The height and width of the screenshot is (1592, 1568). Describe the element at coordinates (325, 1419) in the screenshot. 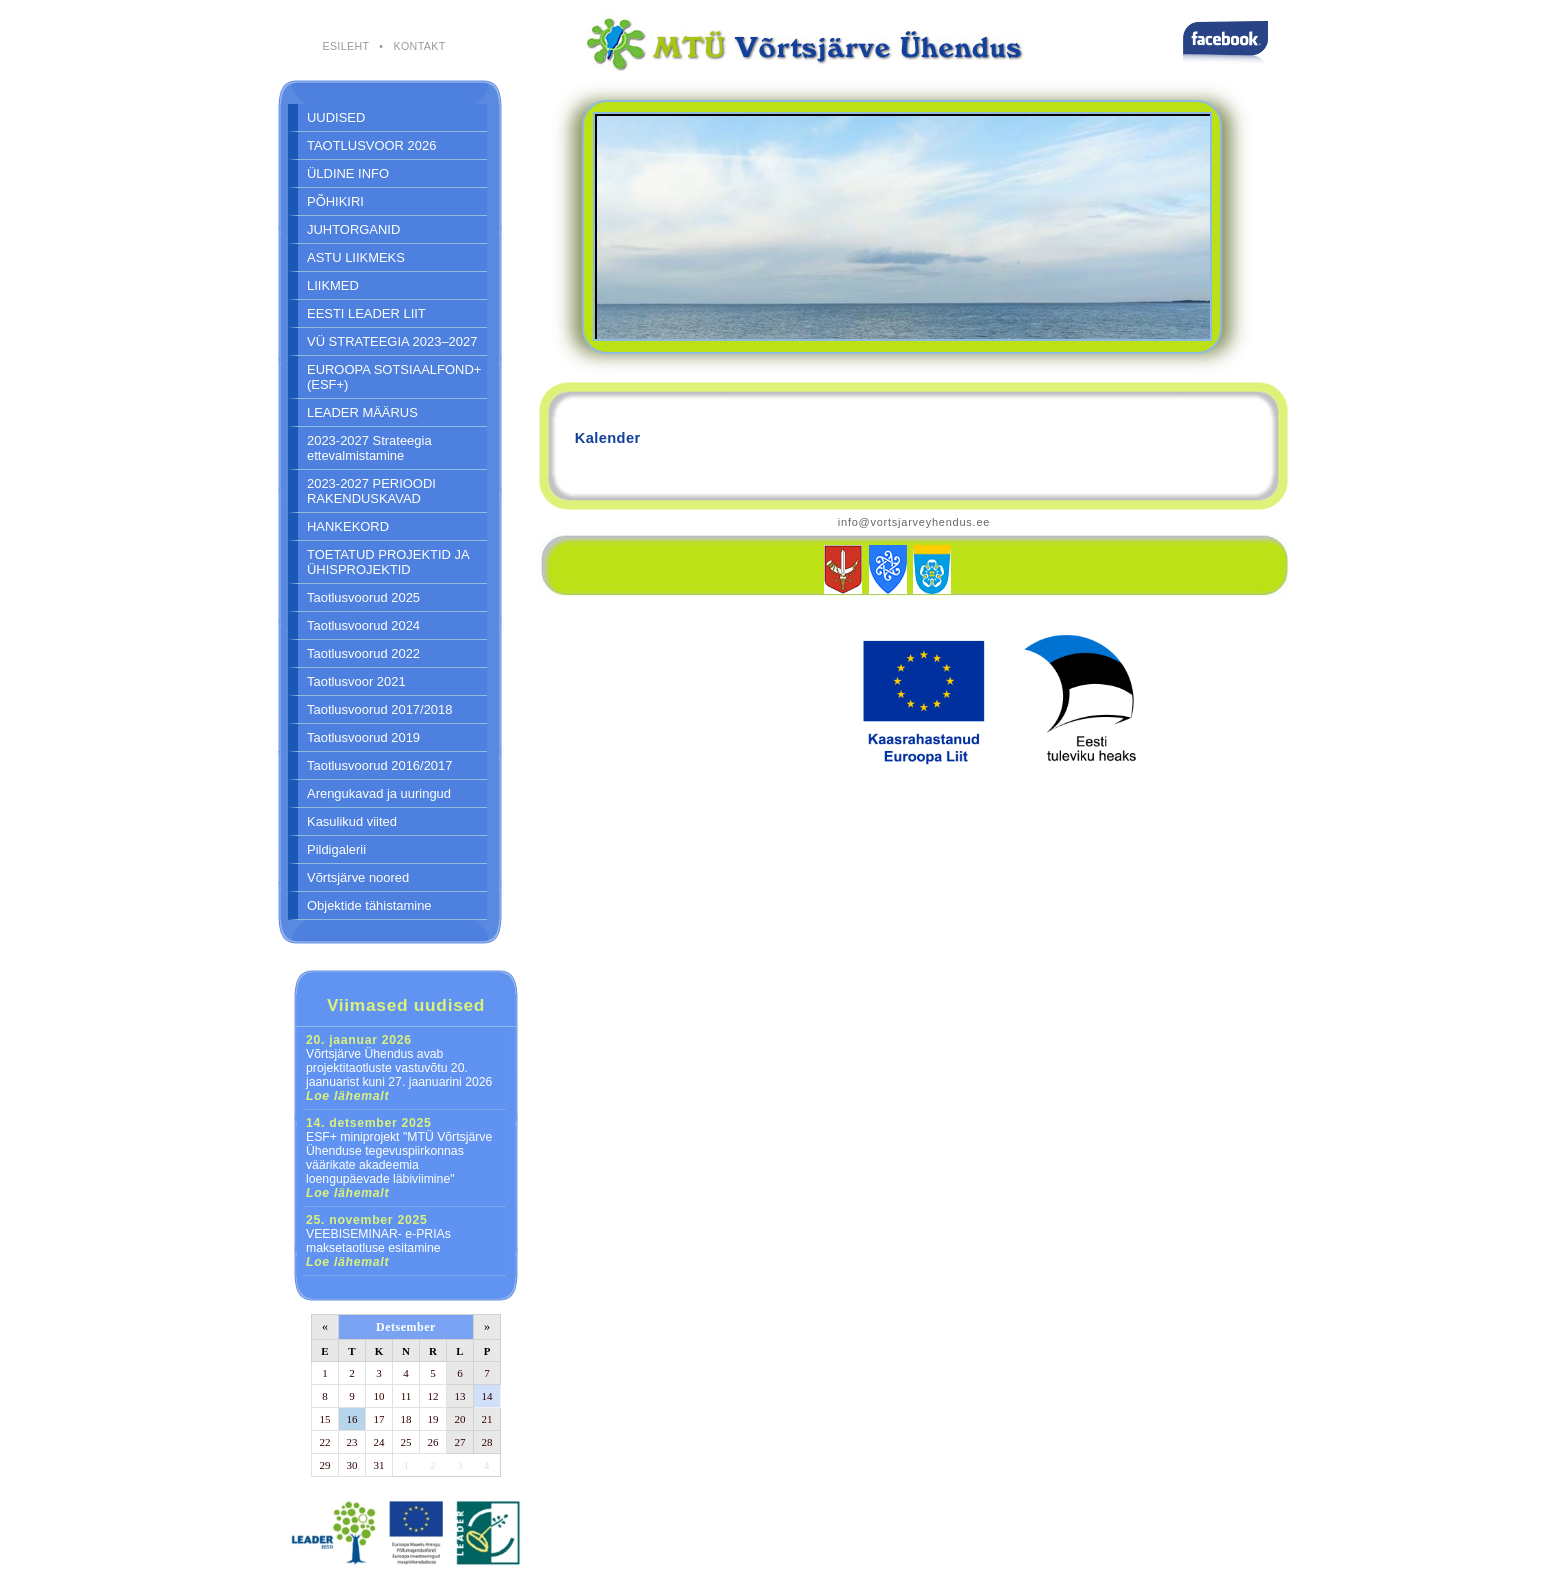

I see `15` at that location.